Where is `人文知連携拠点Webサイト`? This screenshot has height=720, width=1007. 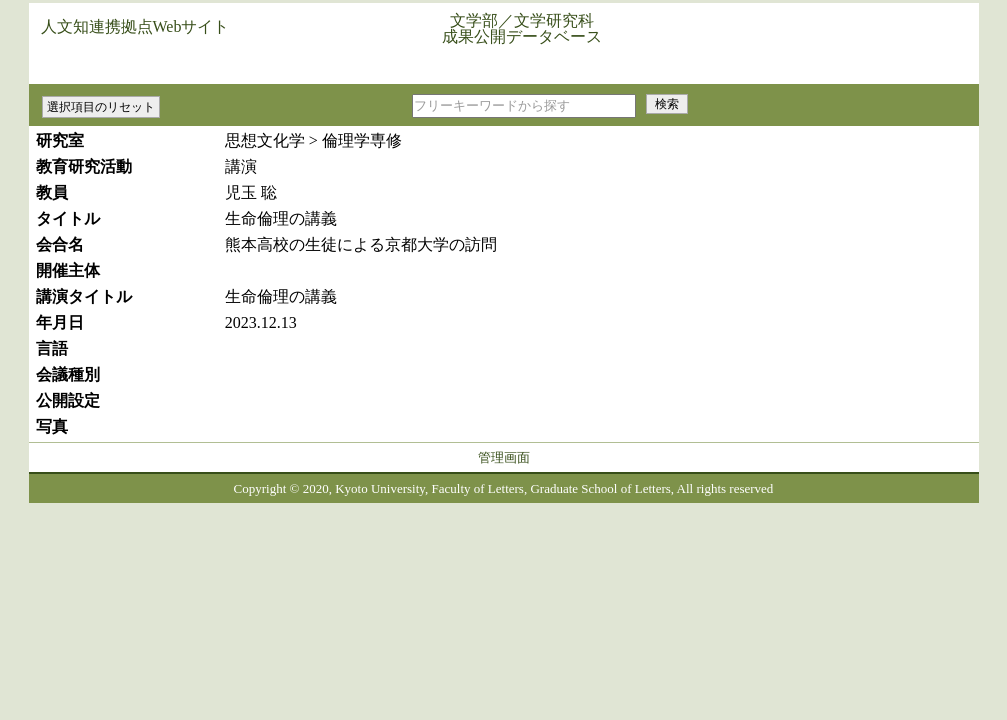 人文知連携拠点Webサイト is located at coordinates (135, 26).